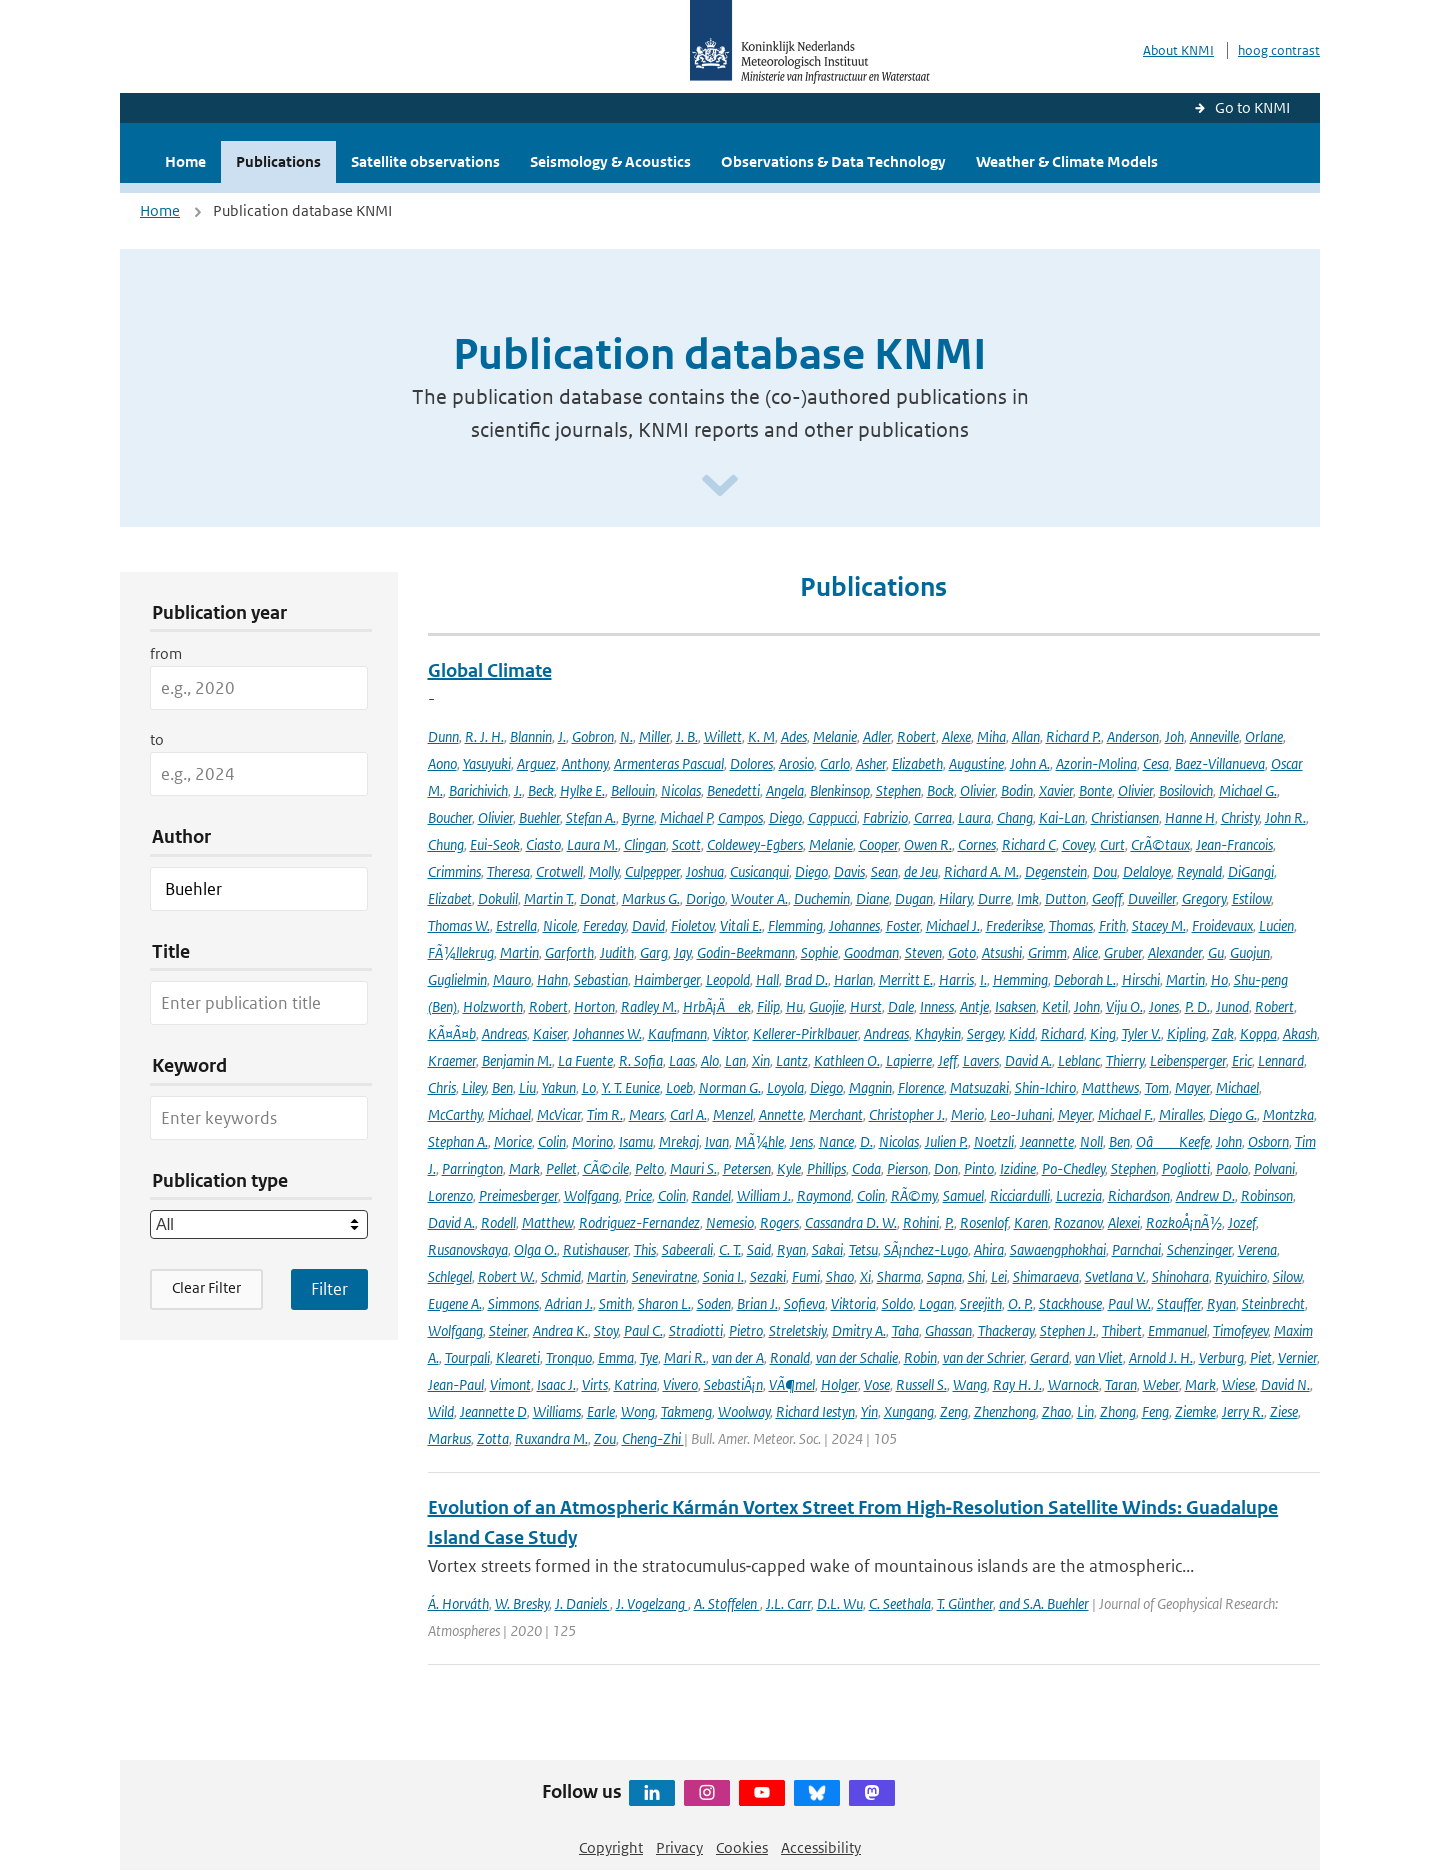  Describe the element at coordinates (490, 670) in the screenshot. I see `Global Climate` at that location.